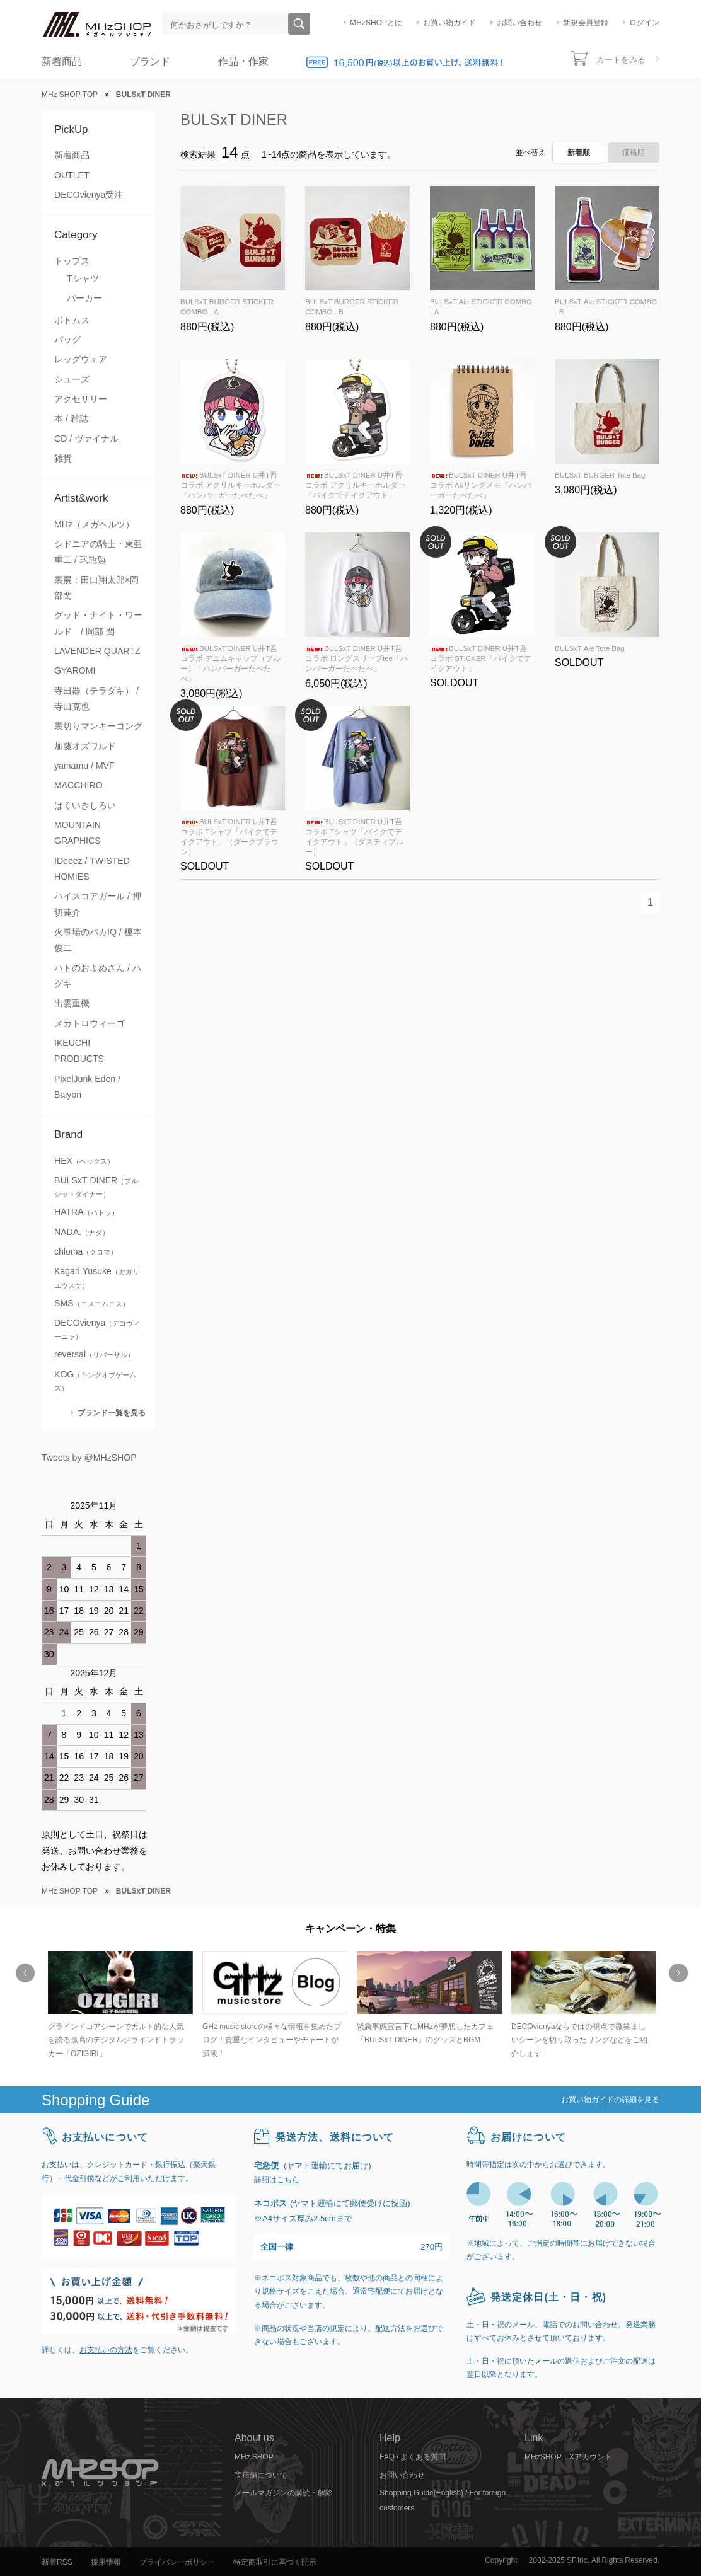 The width and height of the screenshot is (701, 2576). What do you see at coordinates (72, 379) in the screenshot?
I see `シューズ` at bounding box center [72, 379].